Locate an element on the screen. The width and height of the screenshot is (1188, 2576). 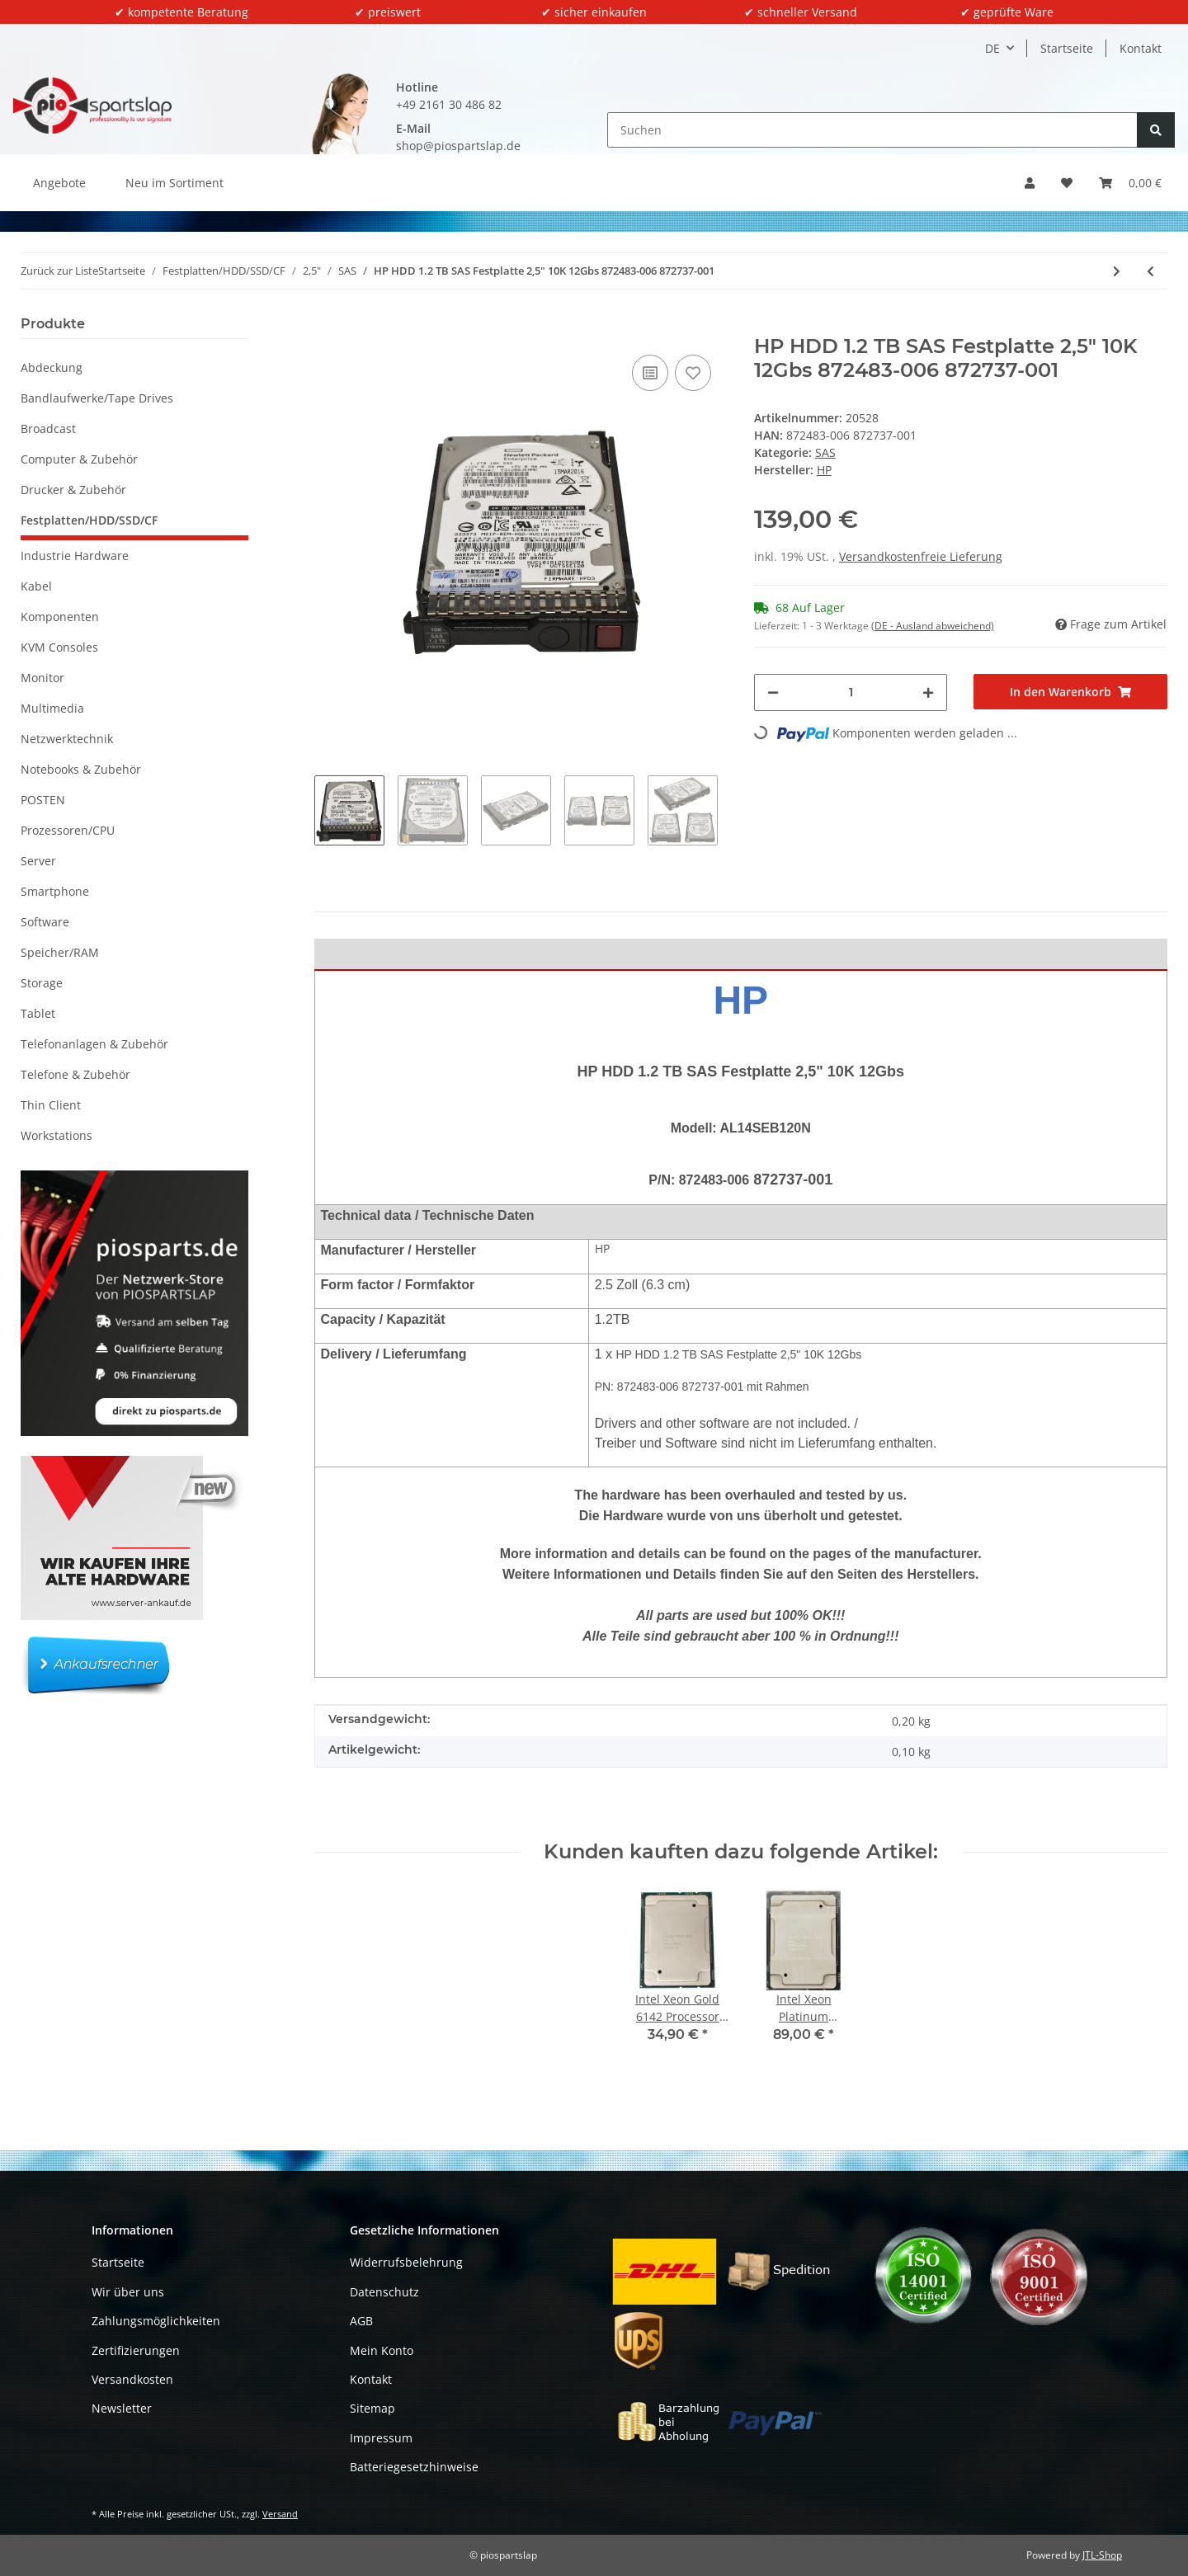
Versandkosten is located at coordinates (132, 2379).